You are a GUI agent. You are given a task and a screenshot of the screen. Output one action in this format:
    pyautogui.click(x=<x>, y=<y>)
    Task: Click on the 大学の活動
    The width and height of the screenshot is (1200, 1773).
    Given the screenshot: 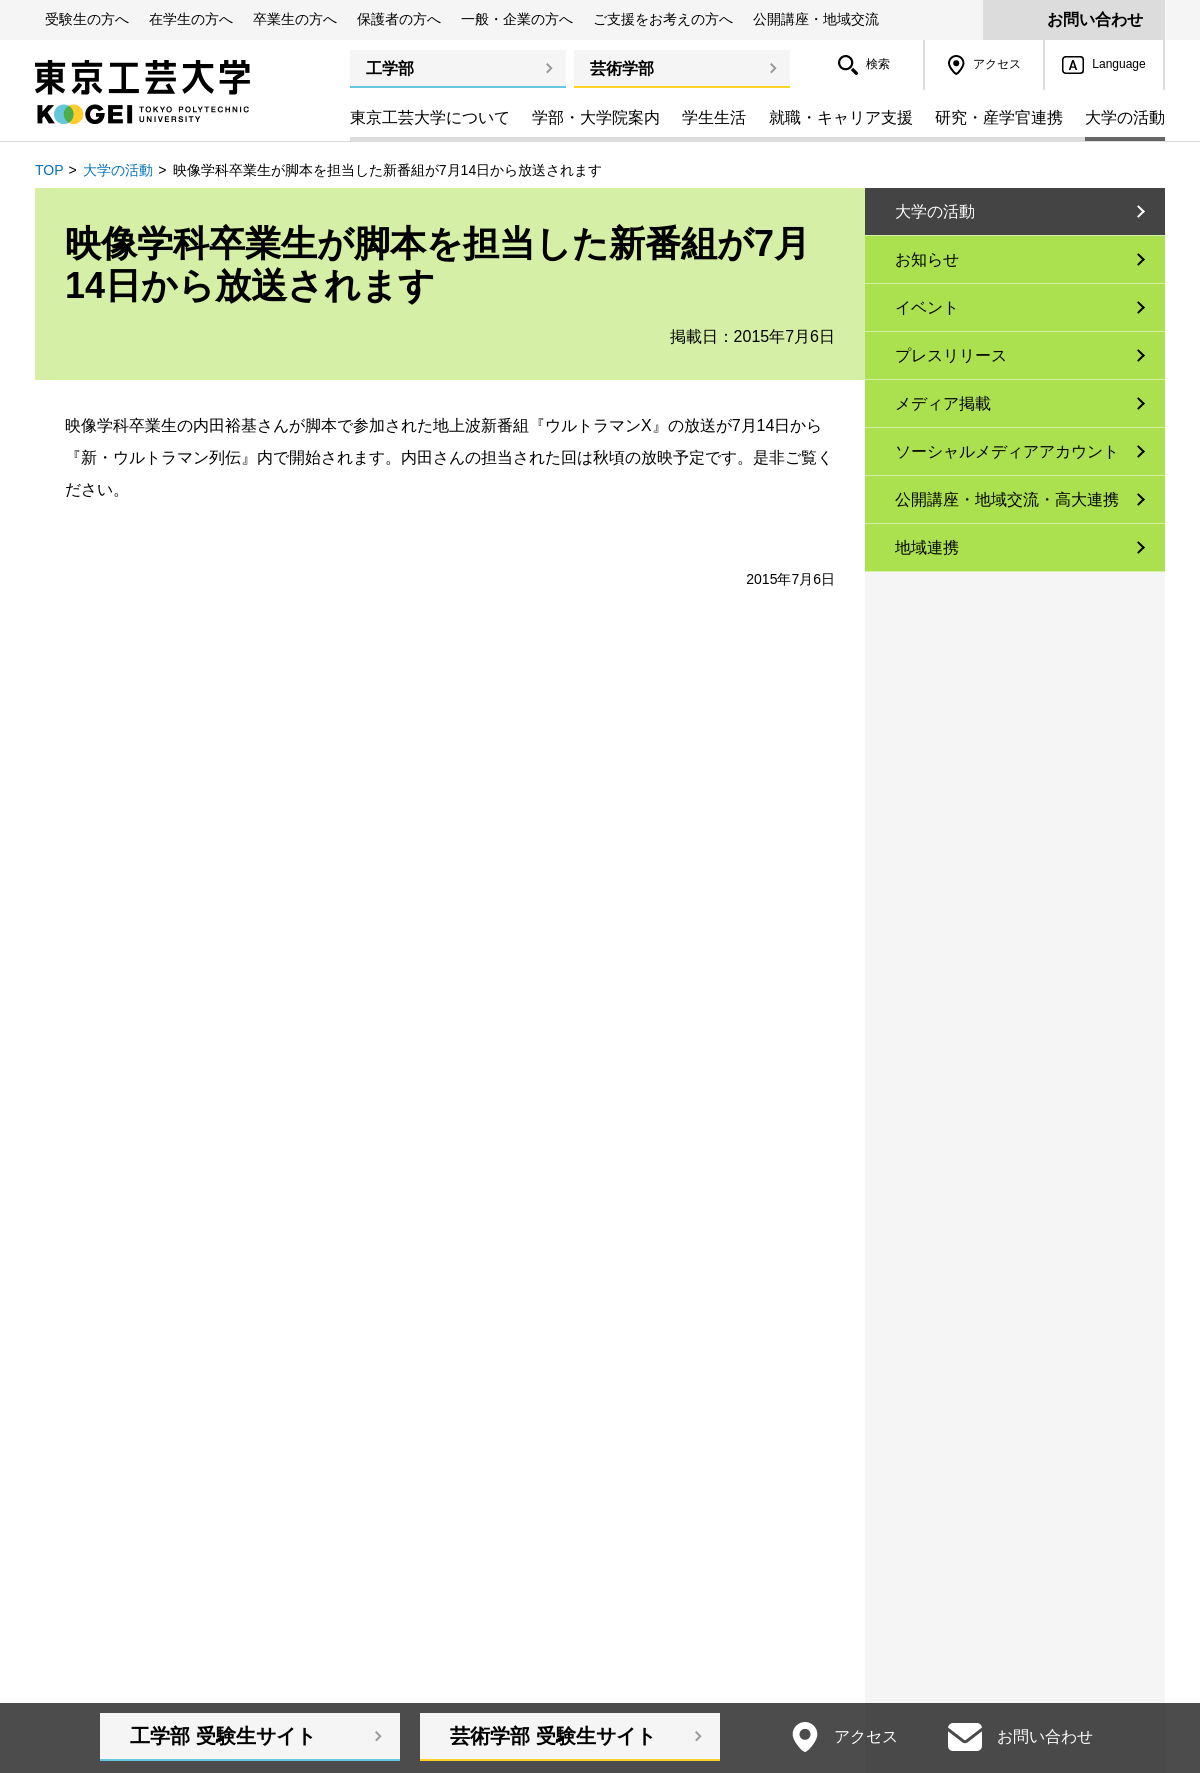 What is the action you would take?
    pyautogui.click(x=118, y=170)
    